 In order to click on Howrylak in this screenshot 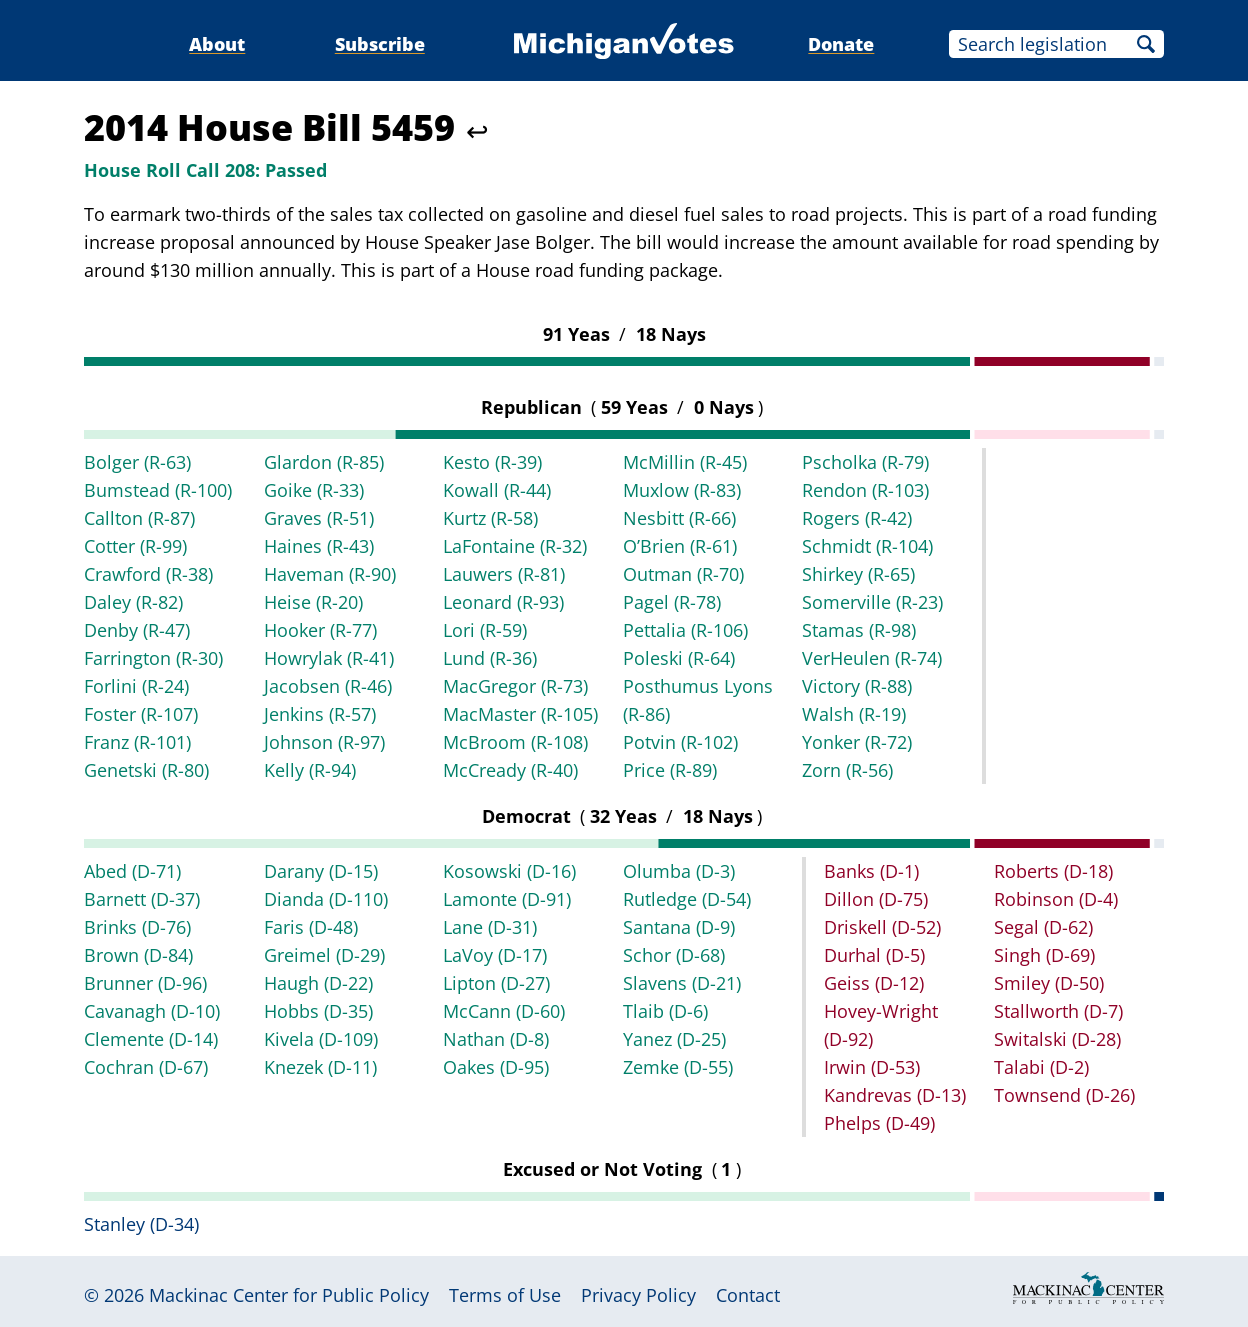, I will do `click(329, 658)`.